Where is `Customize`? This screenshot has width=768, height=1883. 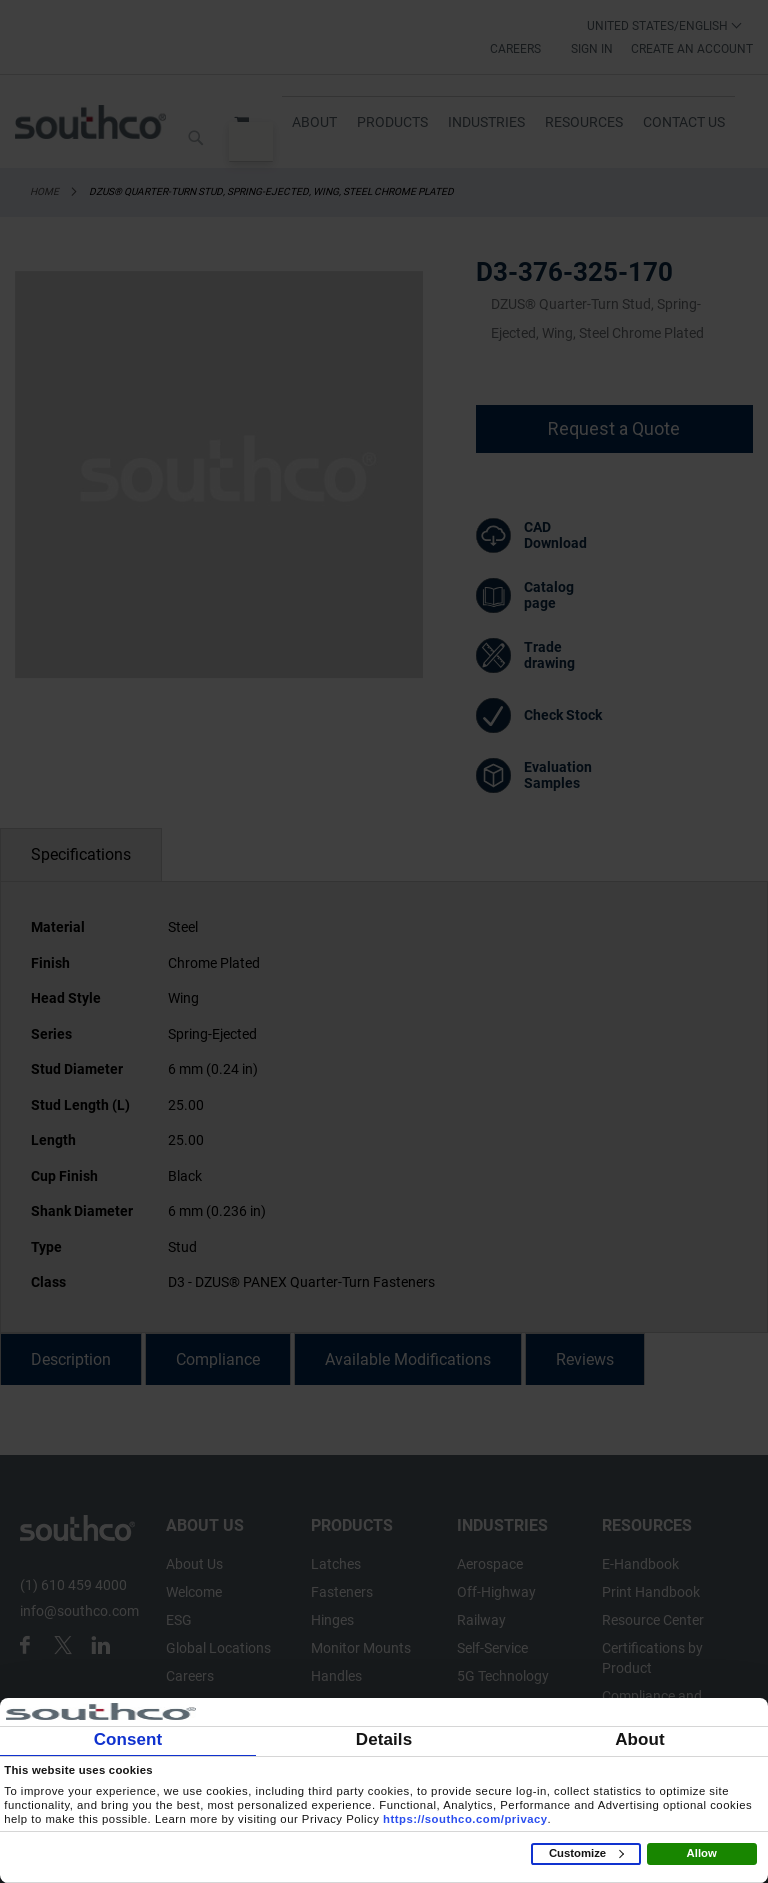
Customize is located at coordinates (586, 1853).